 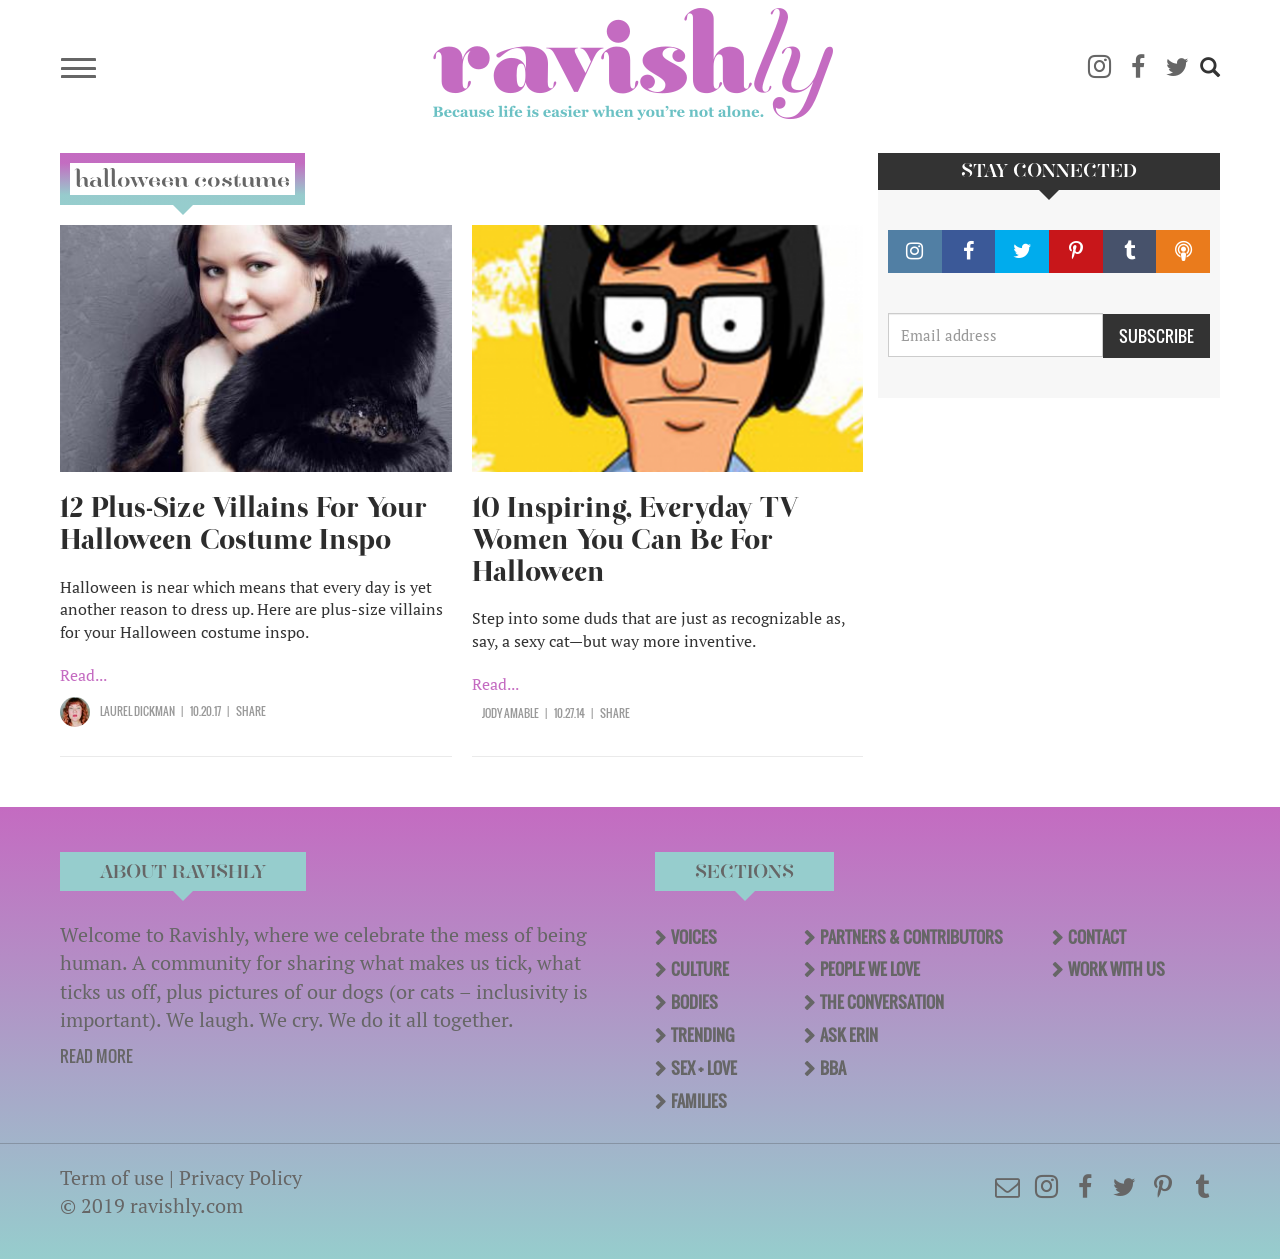 What do you see at coordinates (243, 523) in the screenshot?
I see `12 Plus-Size Villains For Your Halloween Costume Inspo` at bounding box center [243, 523].